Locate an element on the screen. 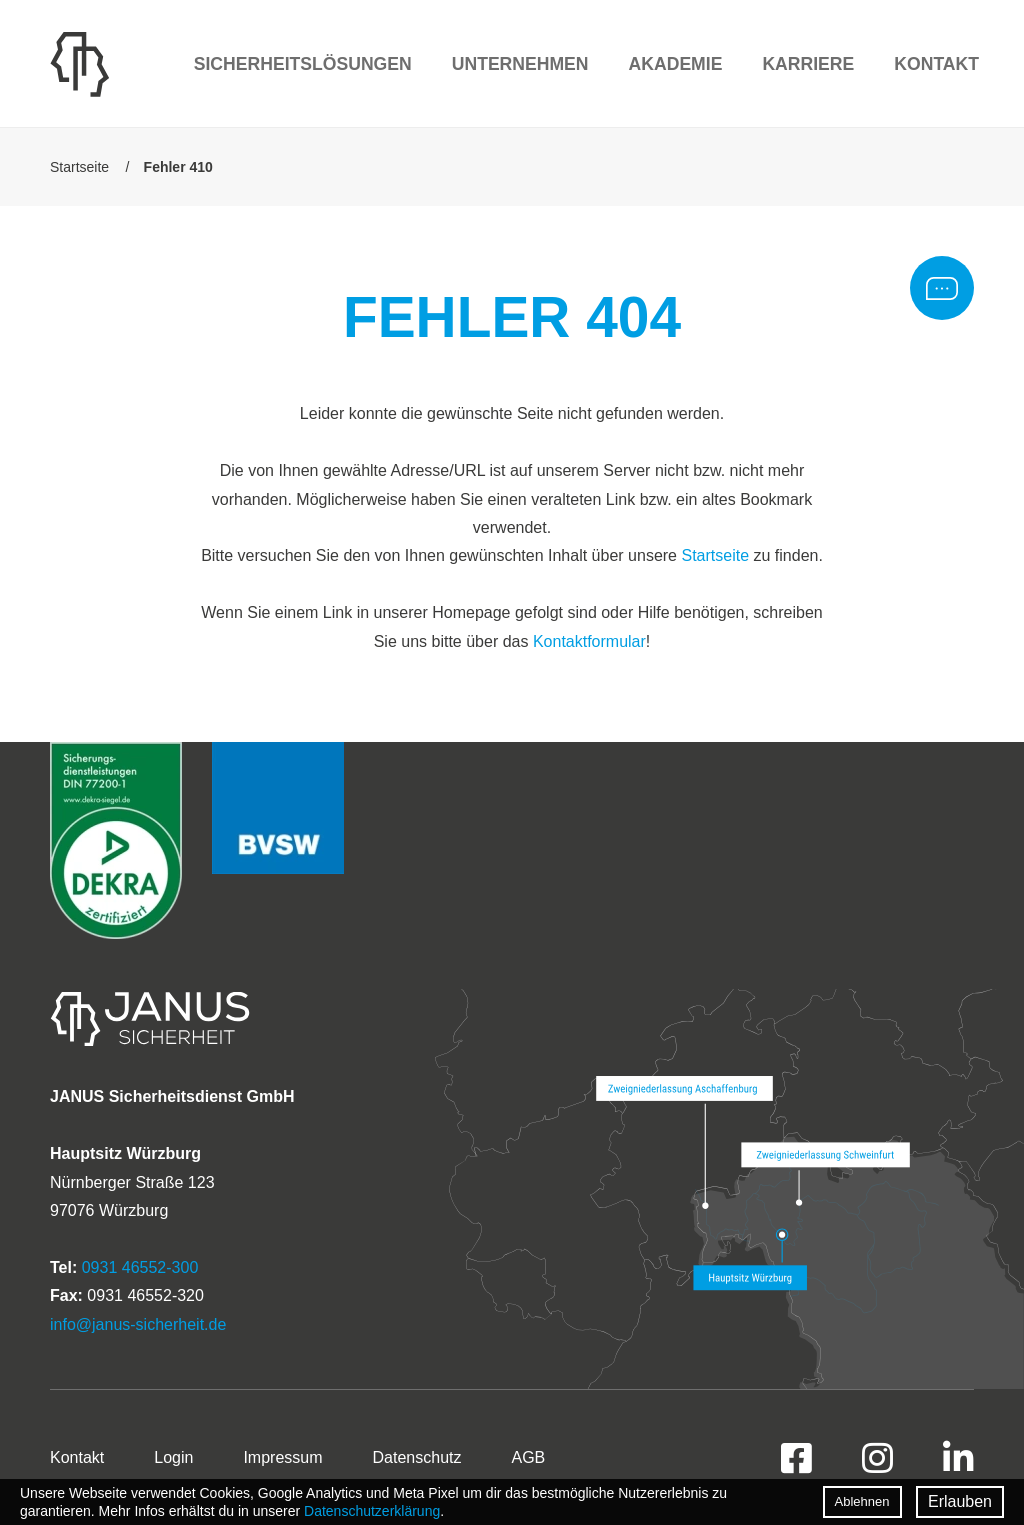  Impressum is located at coordinates (282, 1457).